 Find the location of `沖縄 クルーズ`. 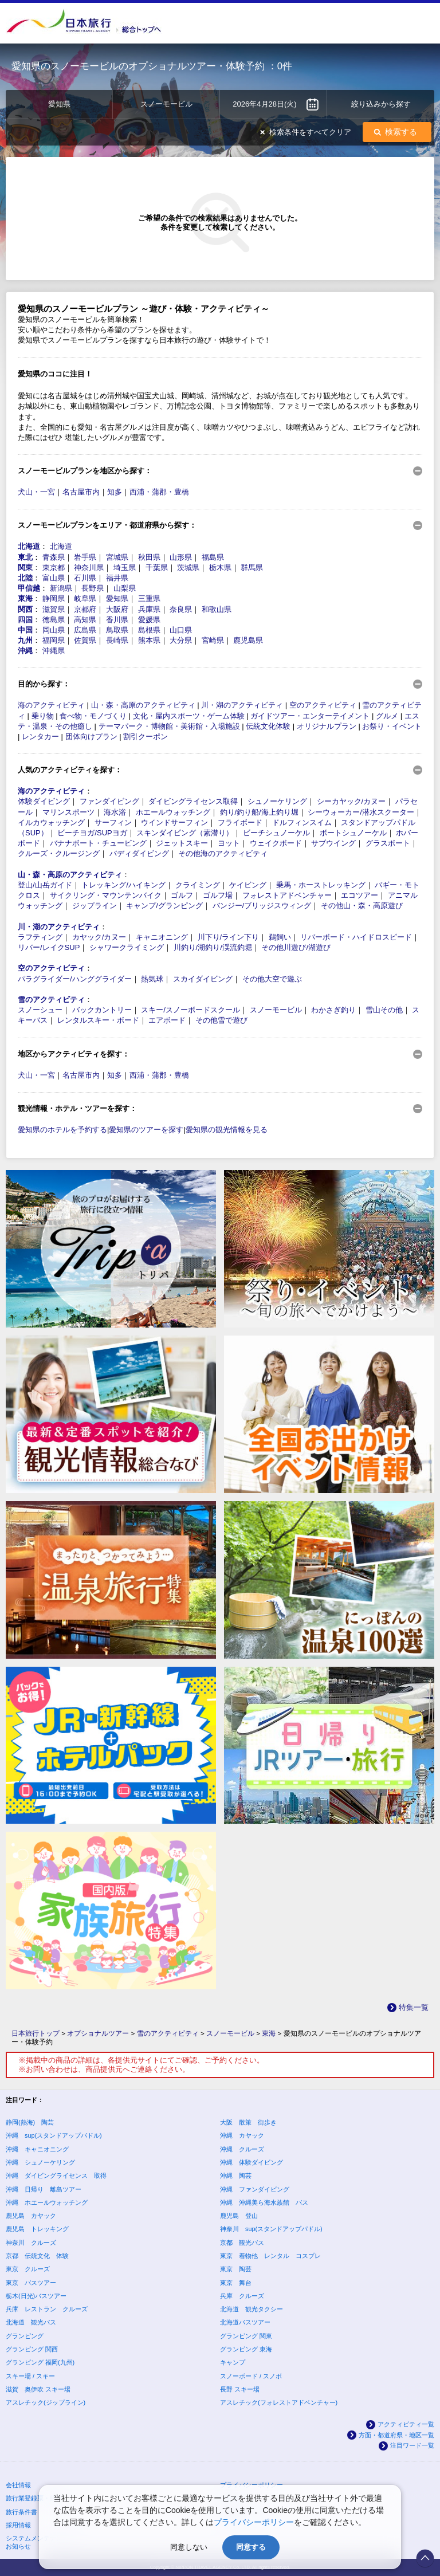

沖縄 クルーズ is located at coordinates (242, 2149).